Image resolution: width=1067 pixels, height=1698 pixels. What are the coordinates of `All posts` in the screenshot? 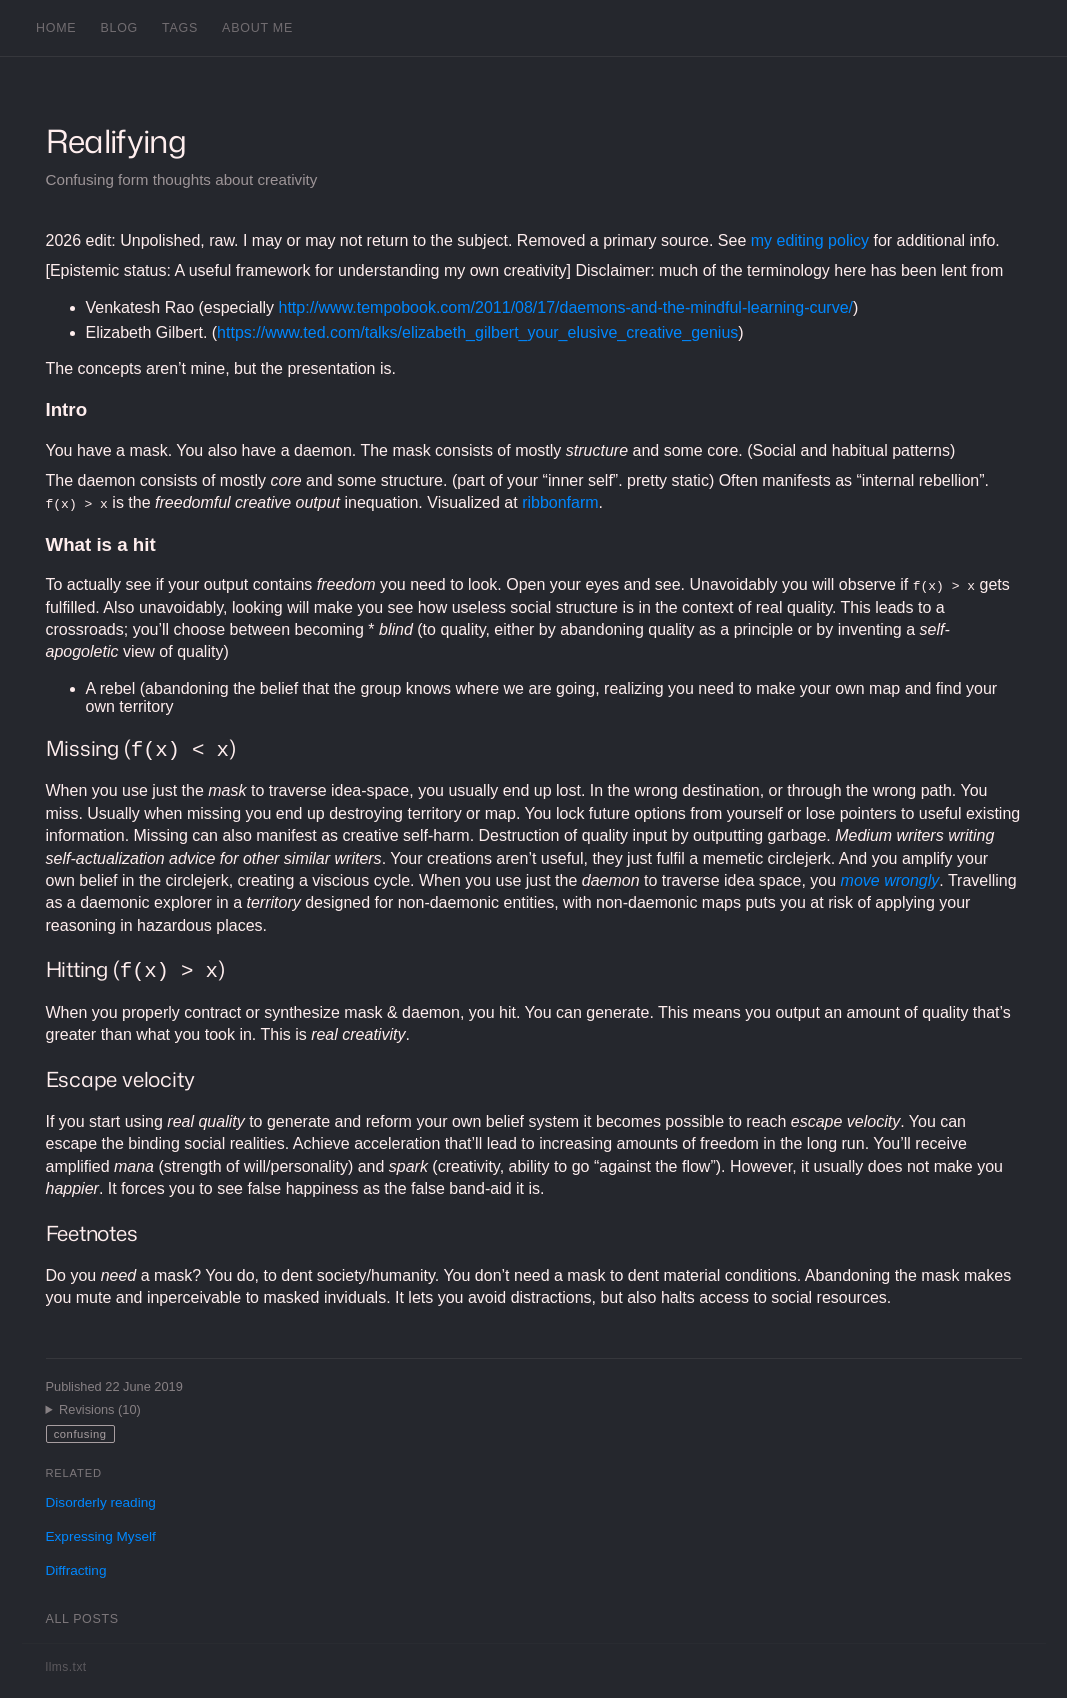 It's located at (82, 1619).